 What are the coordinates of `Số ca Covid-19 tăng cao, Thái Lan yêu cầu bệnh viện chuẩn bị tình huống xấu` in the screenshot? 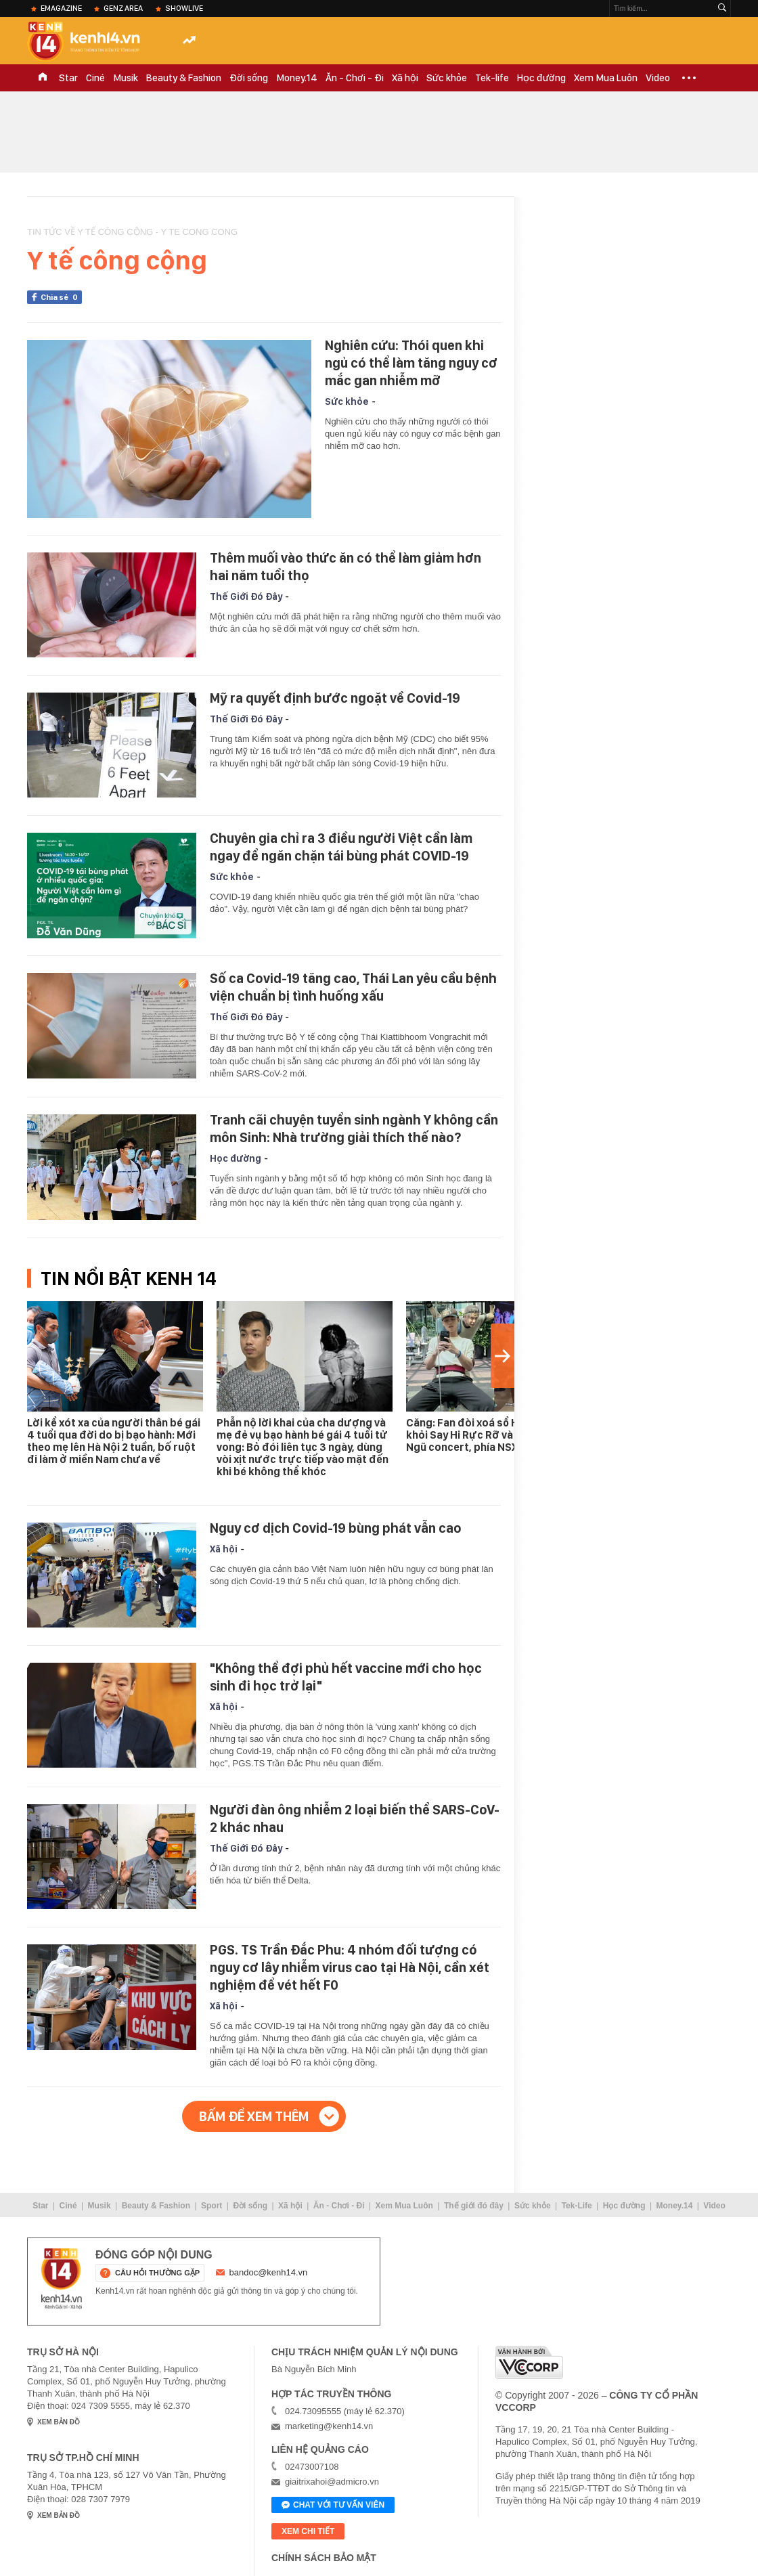 It's located at (353, 987).